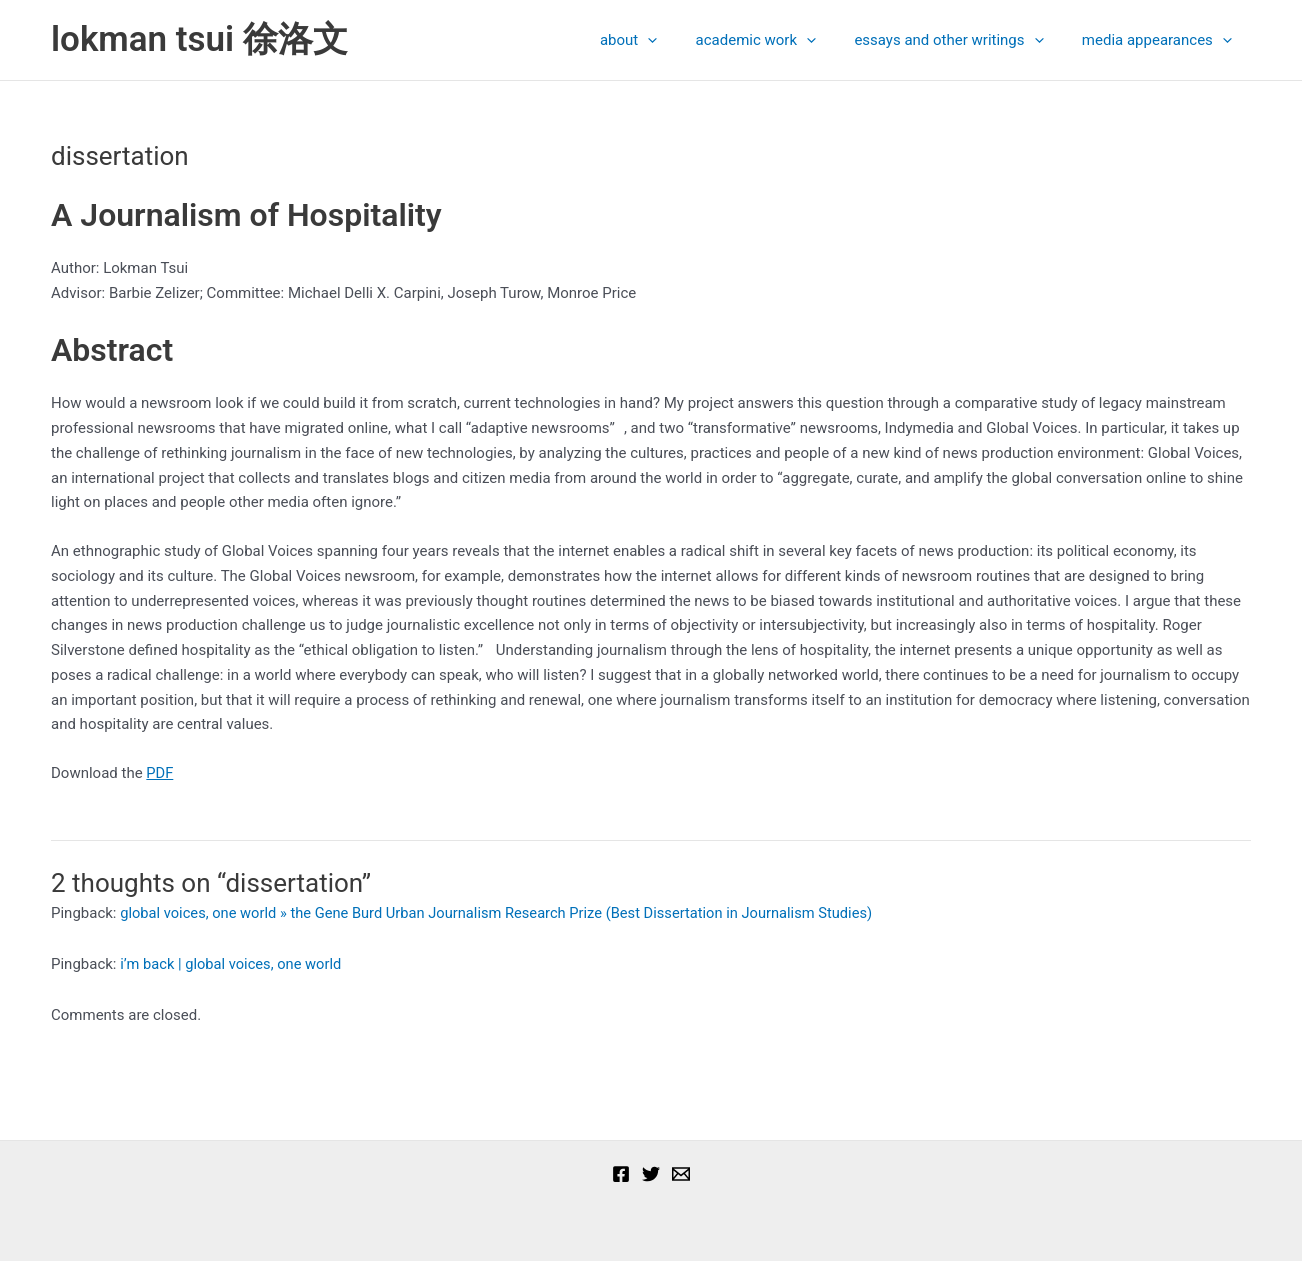 This screenshot has width=1302, height=1261. I want to click on [Facebook], so click(621, 1174).